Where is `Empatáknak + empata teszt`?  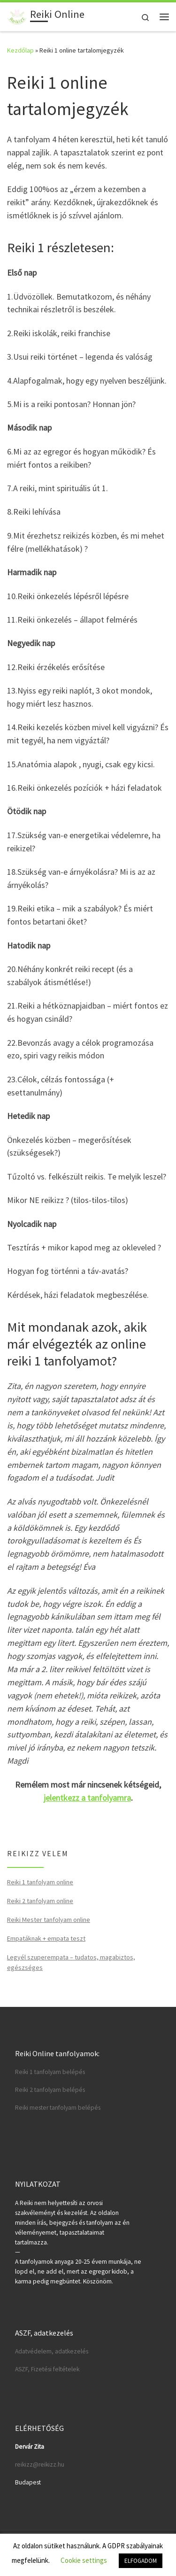
Empatáknak + empata teszt is located at coordinates (46, 1938).